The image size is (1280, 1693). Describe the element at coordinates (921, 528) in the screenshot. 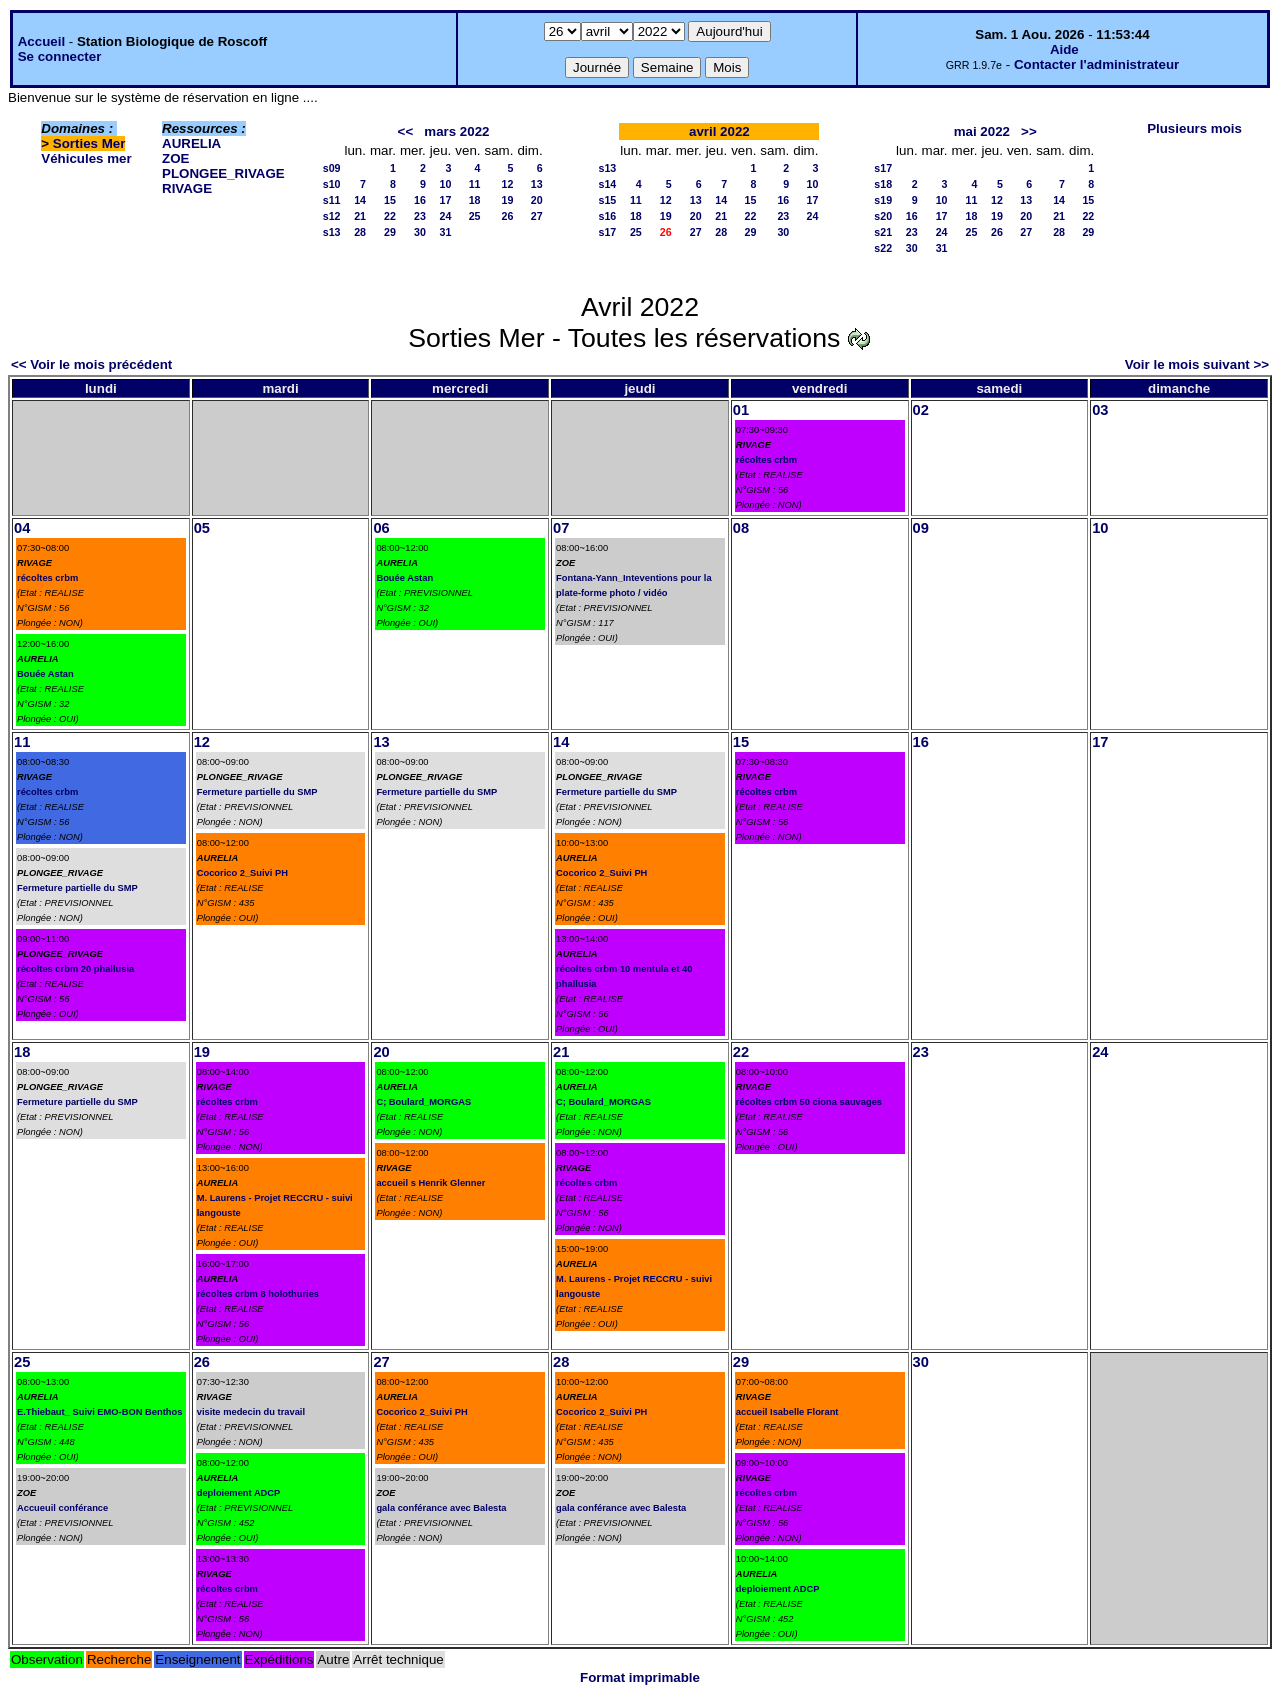

I see `09` at that location.